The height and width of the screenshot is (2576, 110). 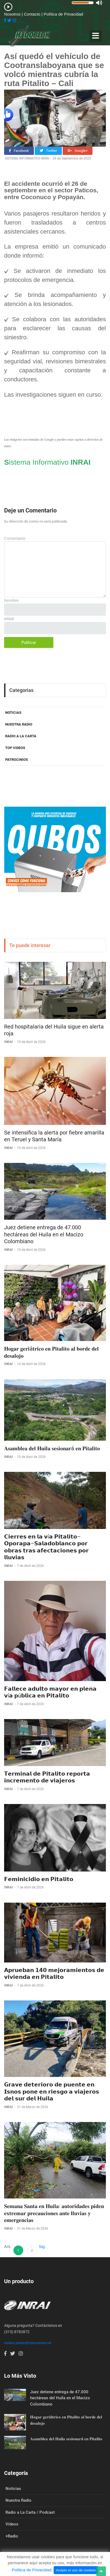 I want to click on Nombre, so click(x=11, y=600).